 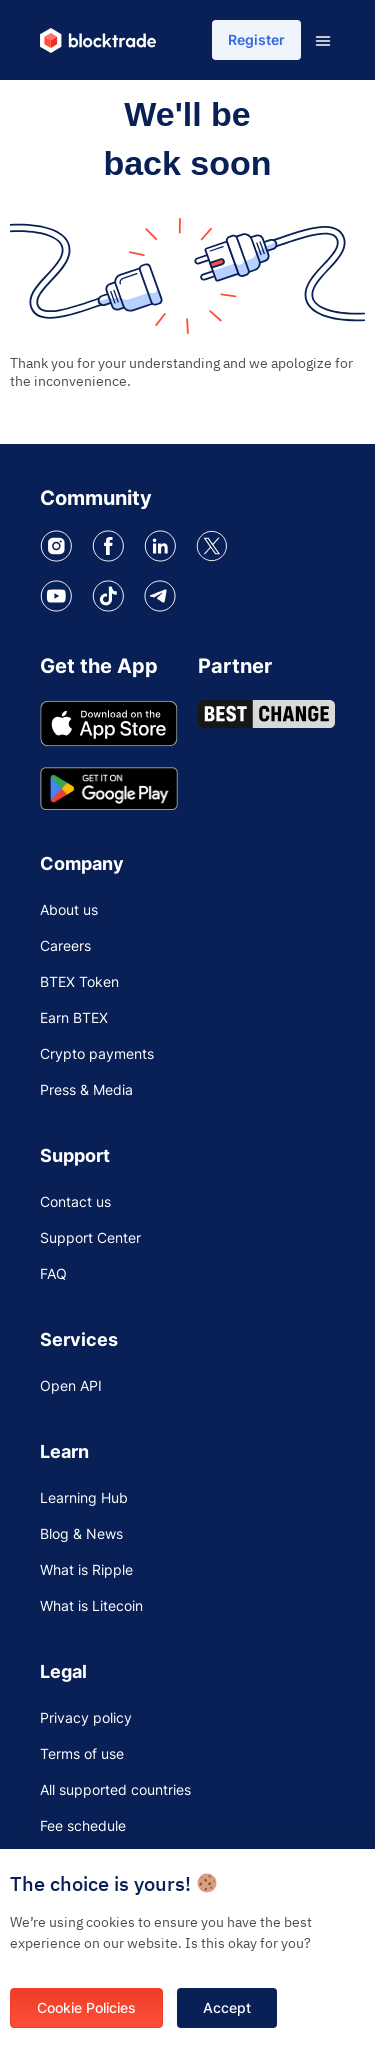 I want to click on FAQ, so click(x=53, y=1273).